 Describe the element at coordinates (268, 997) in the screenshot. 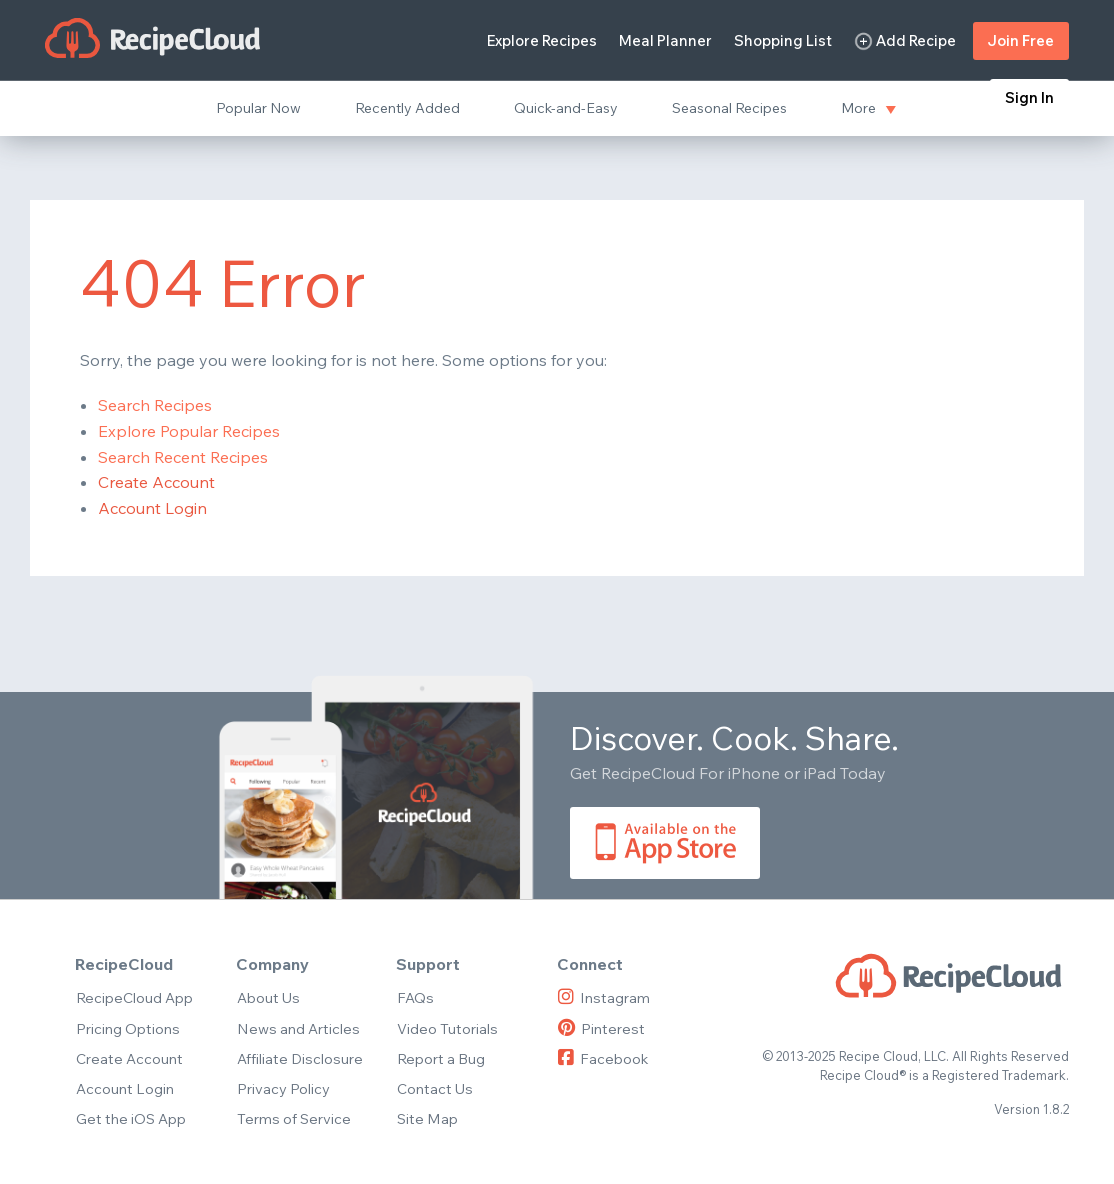

I see `About Us` at that location.